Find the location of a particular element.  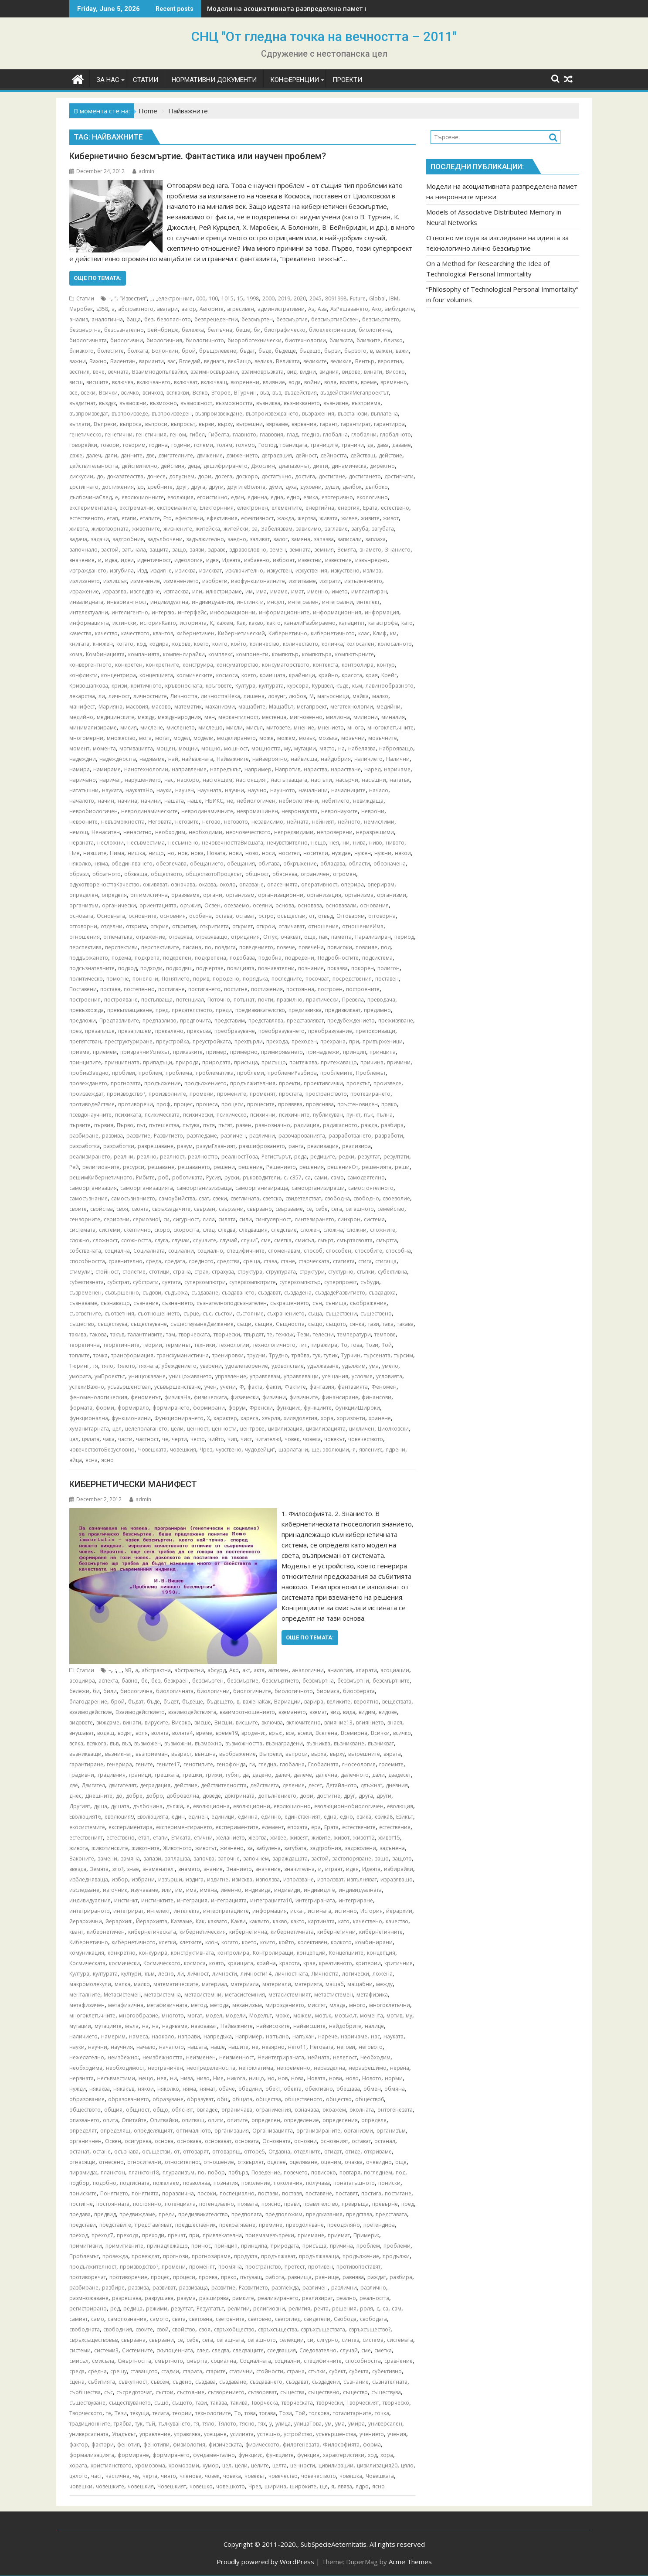

публикуван is located at coordinates (328, 1114).